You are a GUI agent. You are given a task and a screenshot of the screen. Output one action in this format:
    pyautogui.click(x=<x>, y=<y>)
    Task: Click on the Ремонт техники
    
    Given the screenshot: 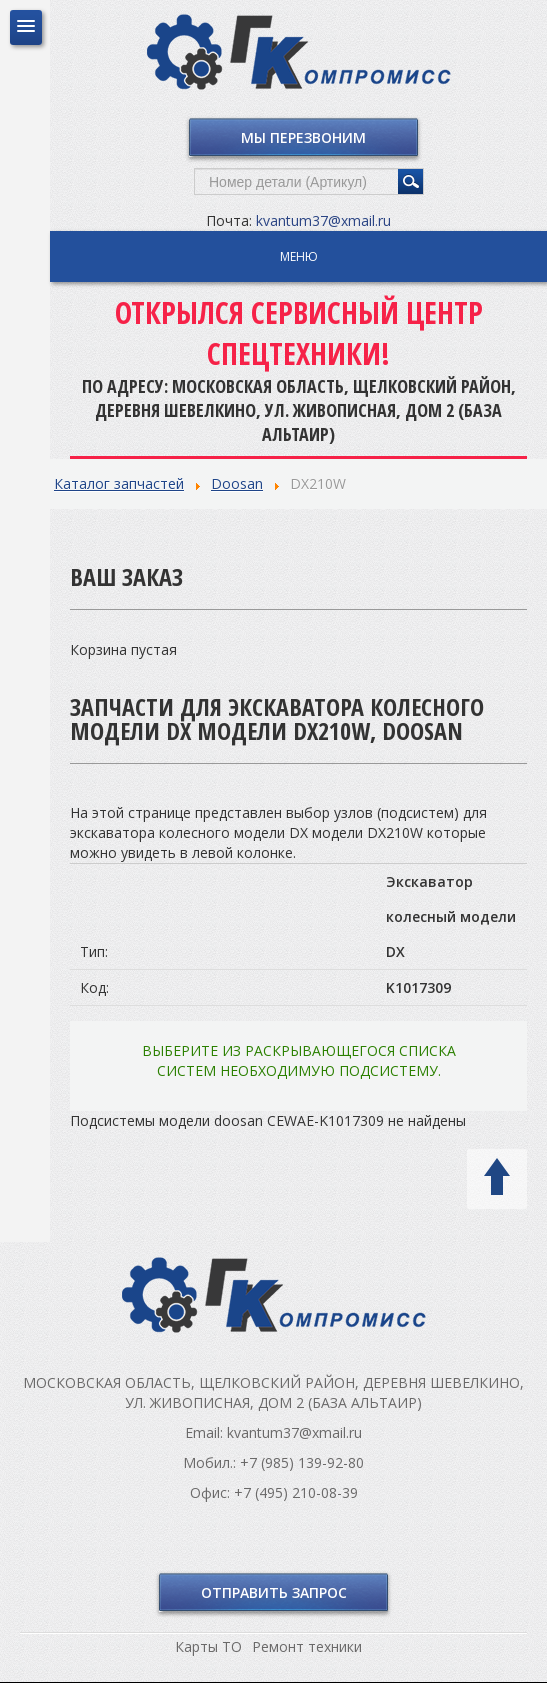 What is the action you would take?
    pyautogui.click(x=307, y=1646)
    